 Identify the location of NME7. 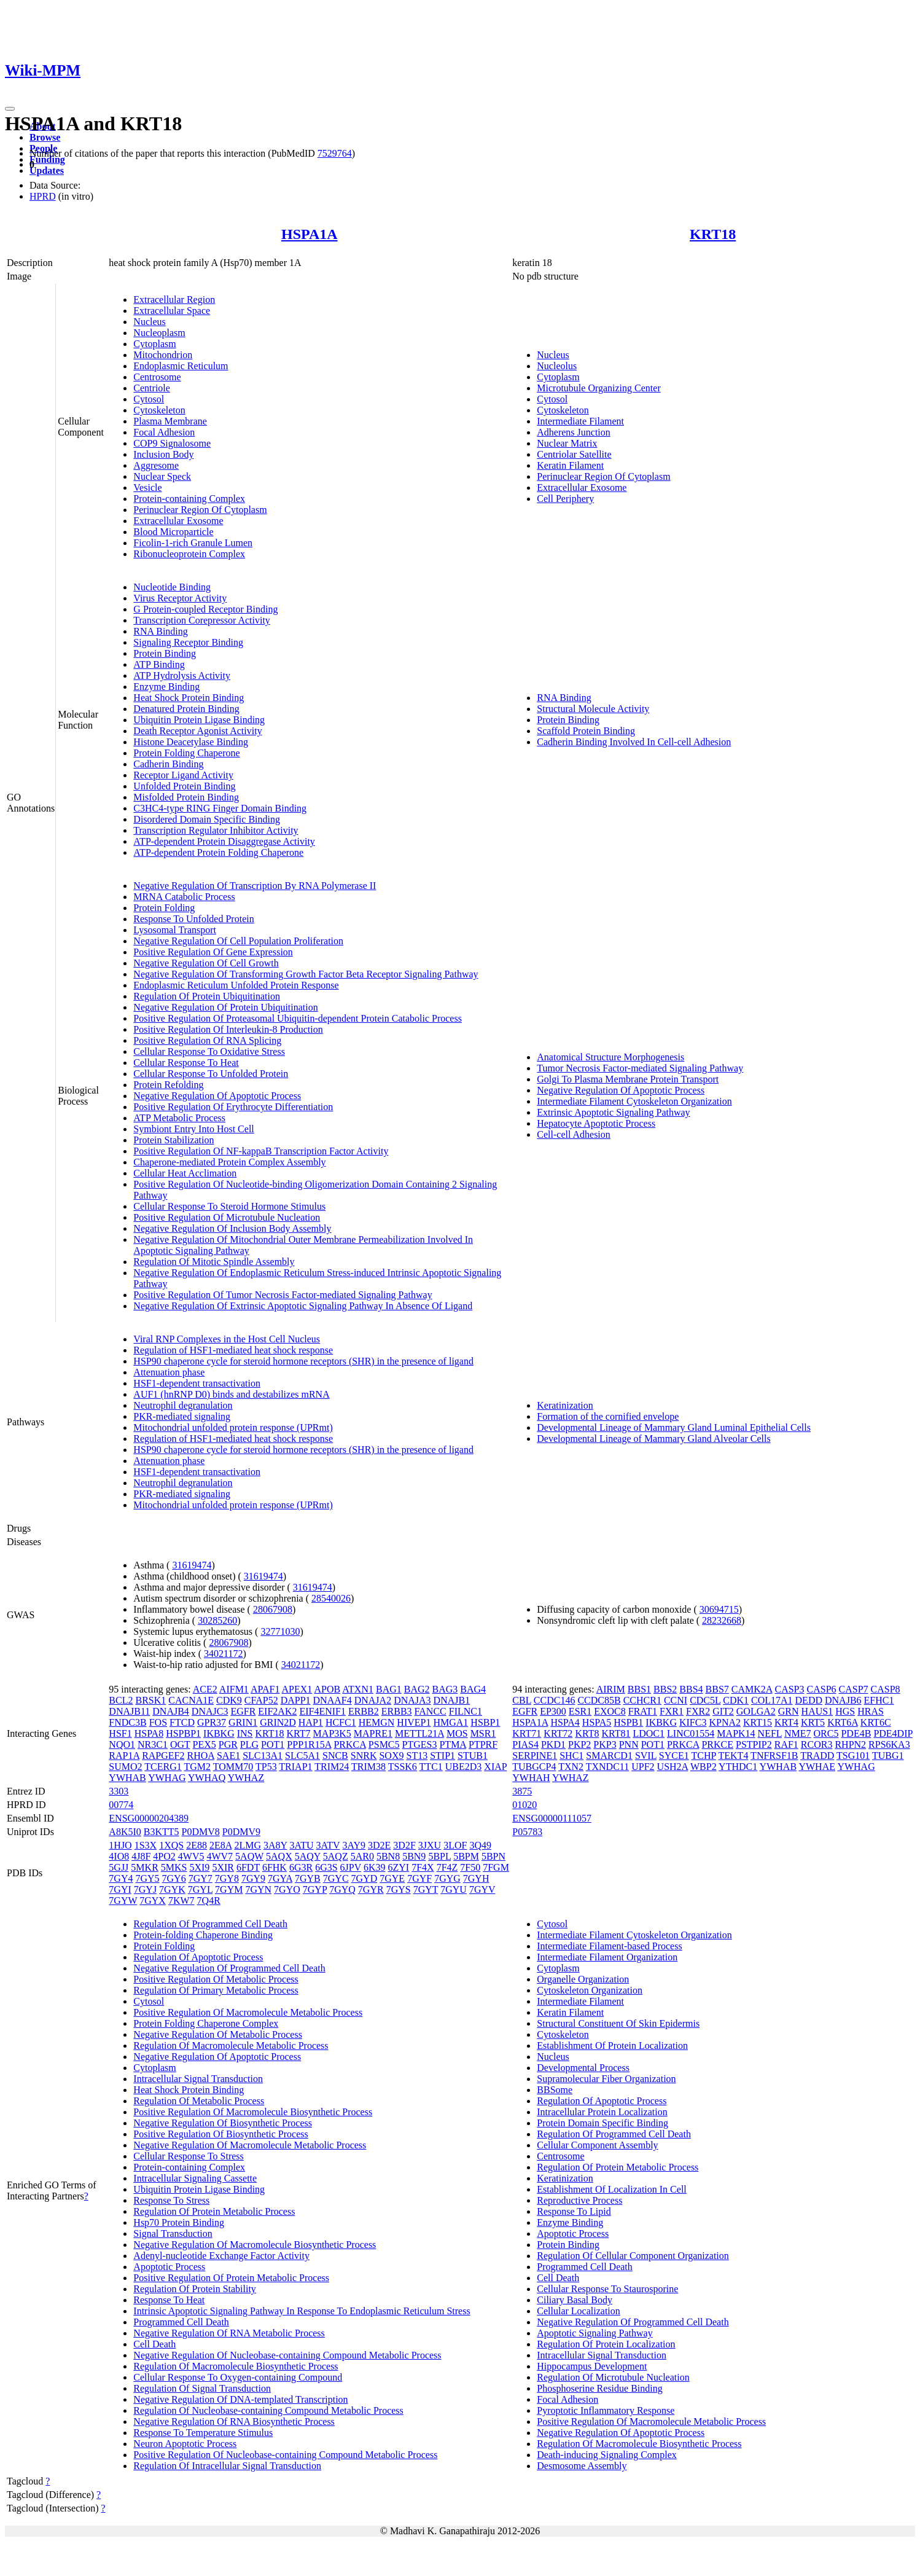
(797, 1733).